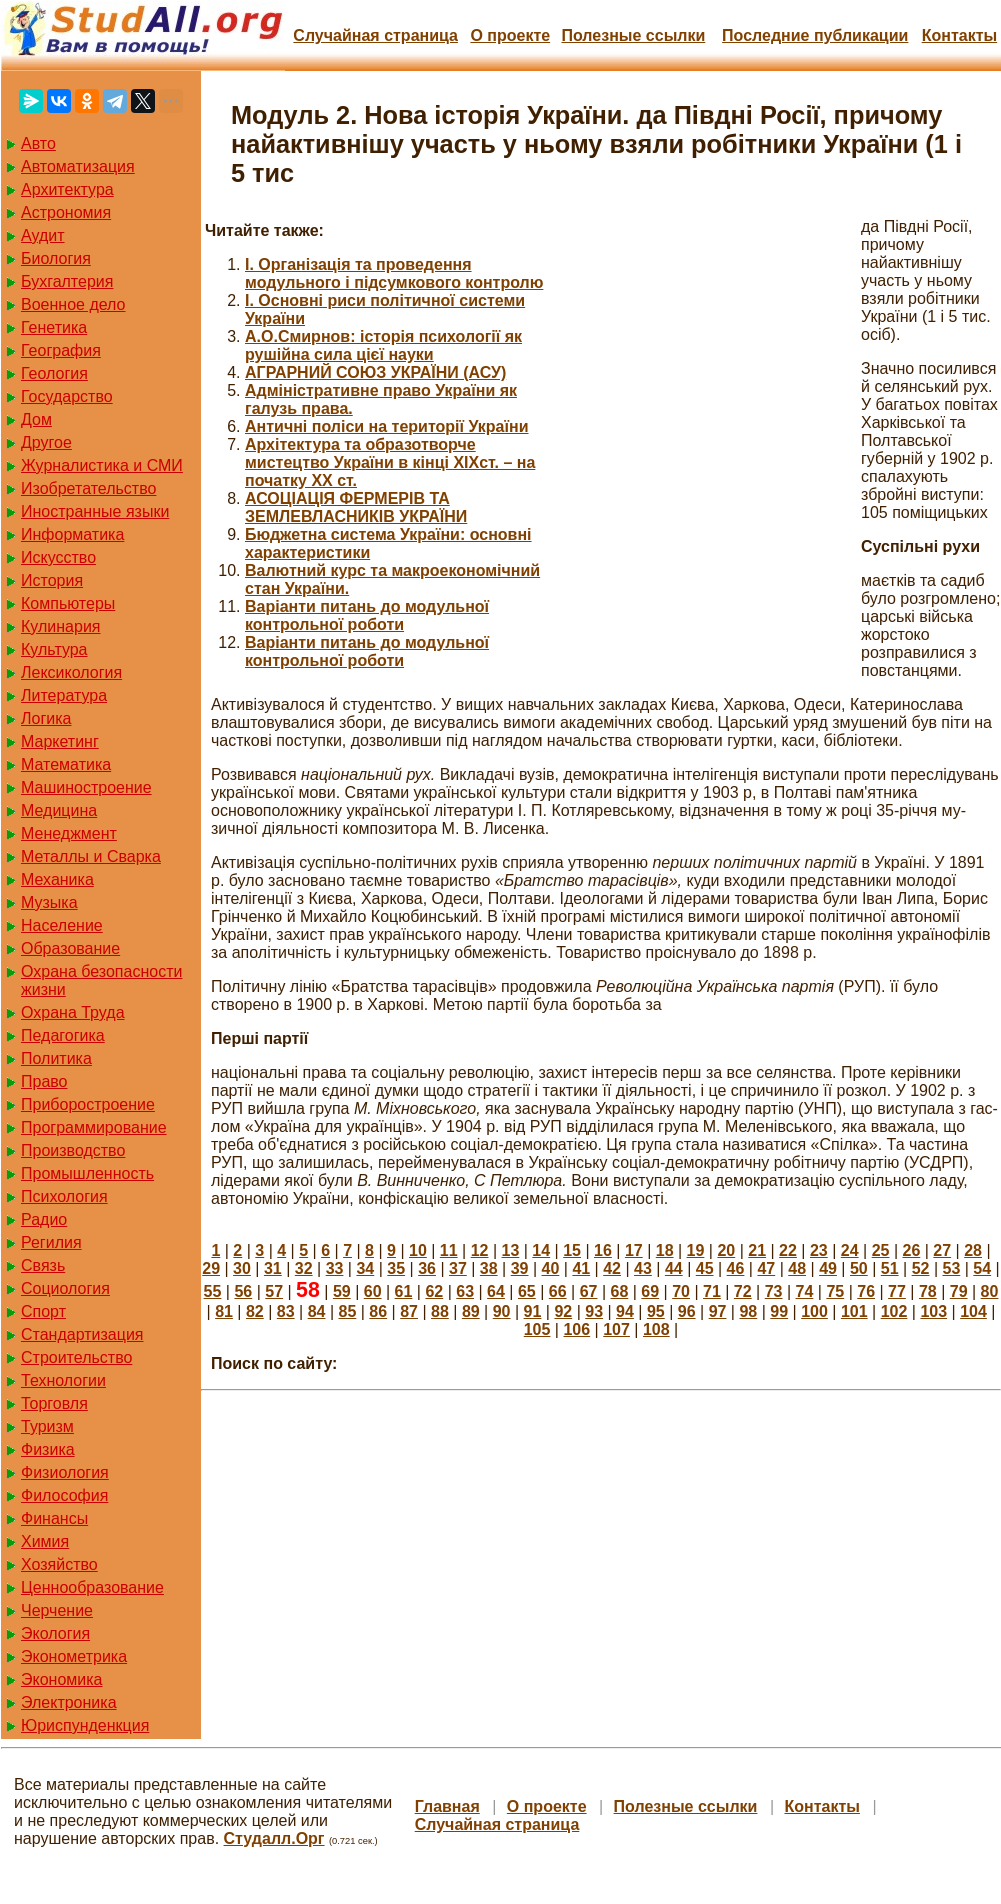 The width and height of the screenshot is (1001, 1904). Describe the element at coordinates (828, 1268) in the screenshot. I see `49` at that location.